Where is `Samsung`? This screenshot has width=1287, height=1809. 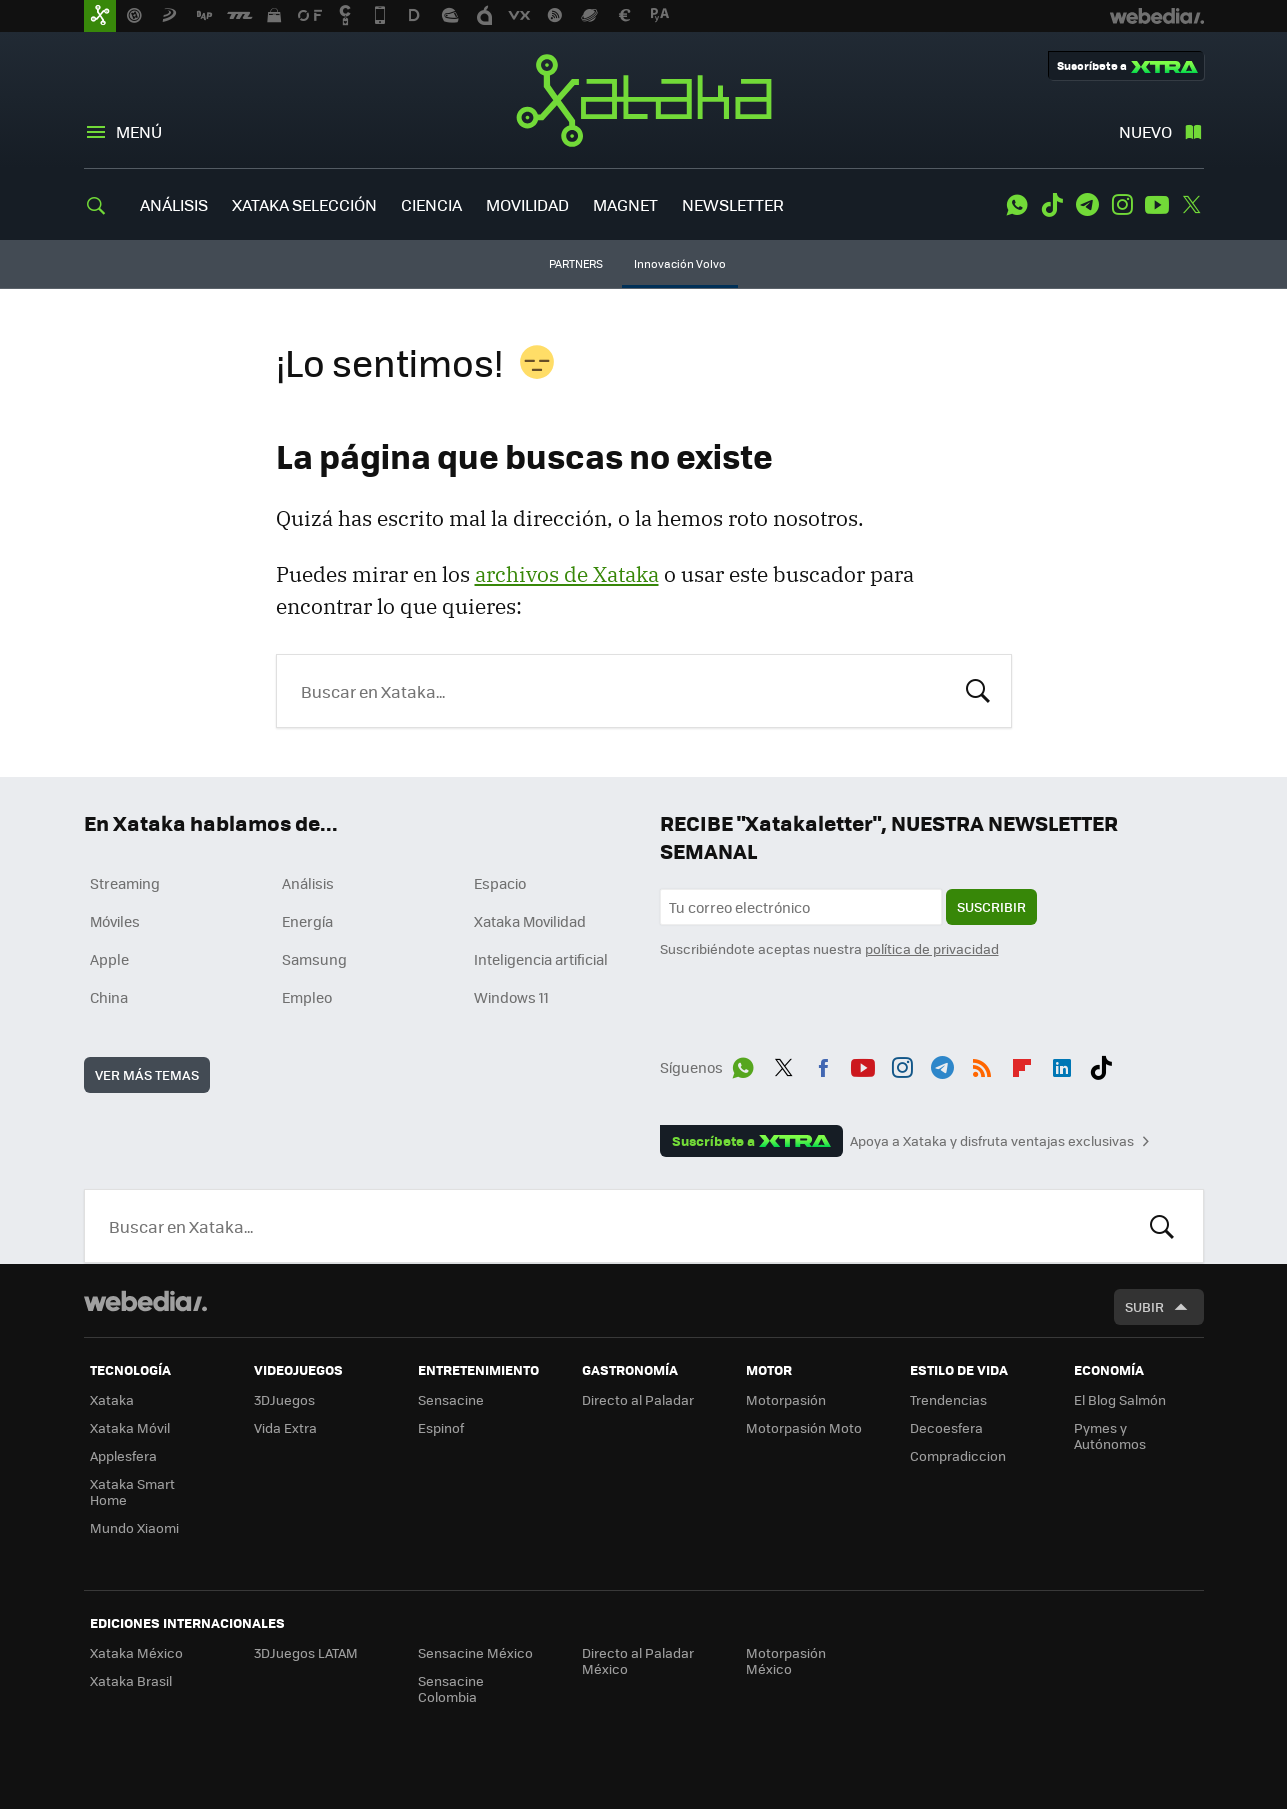 Samsung is located at coordinates (314, 959).